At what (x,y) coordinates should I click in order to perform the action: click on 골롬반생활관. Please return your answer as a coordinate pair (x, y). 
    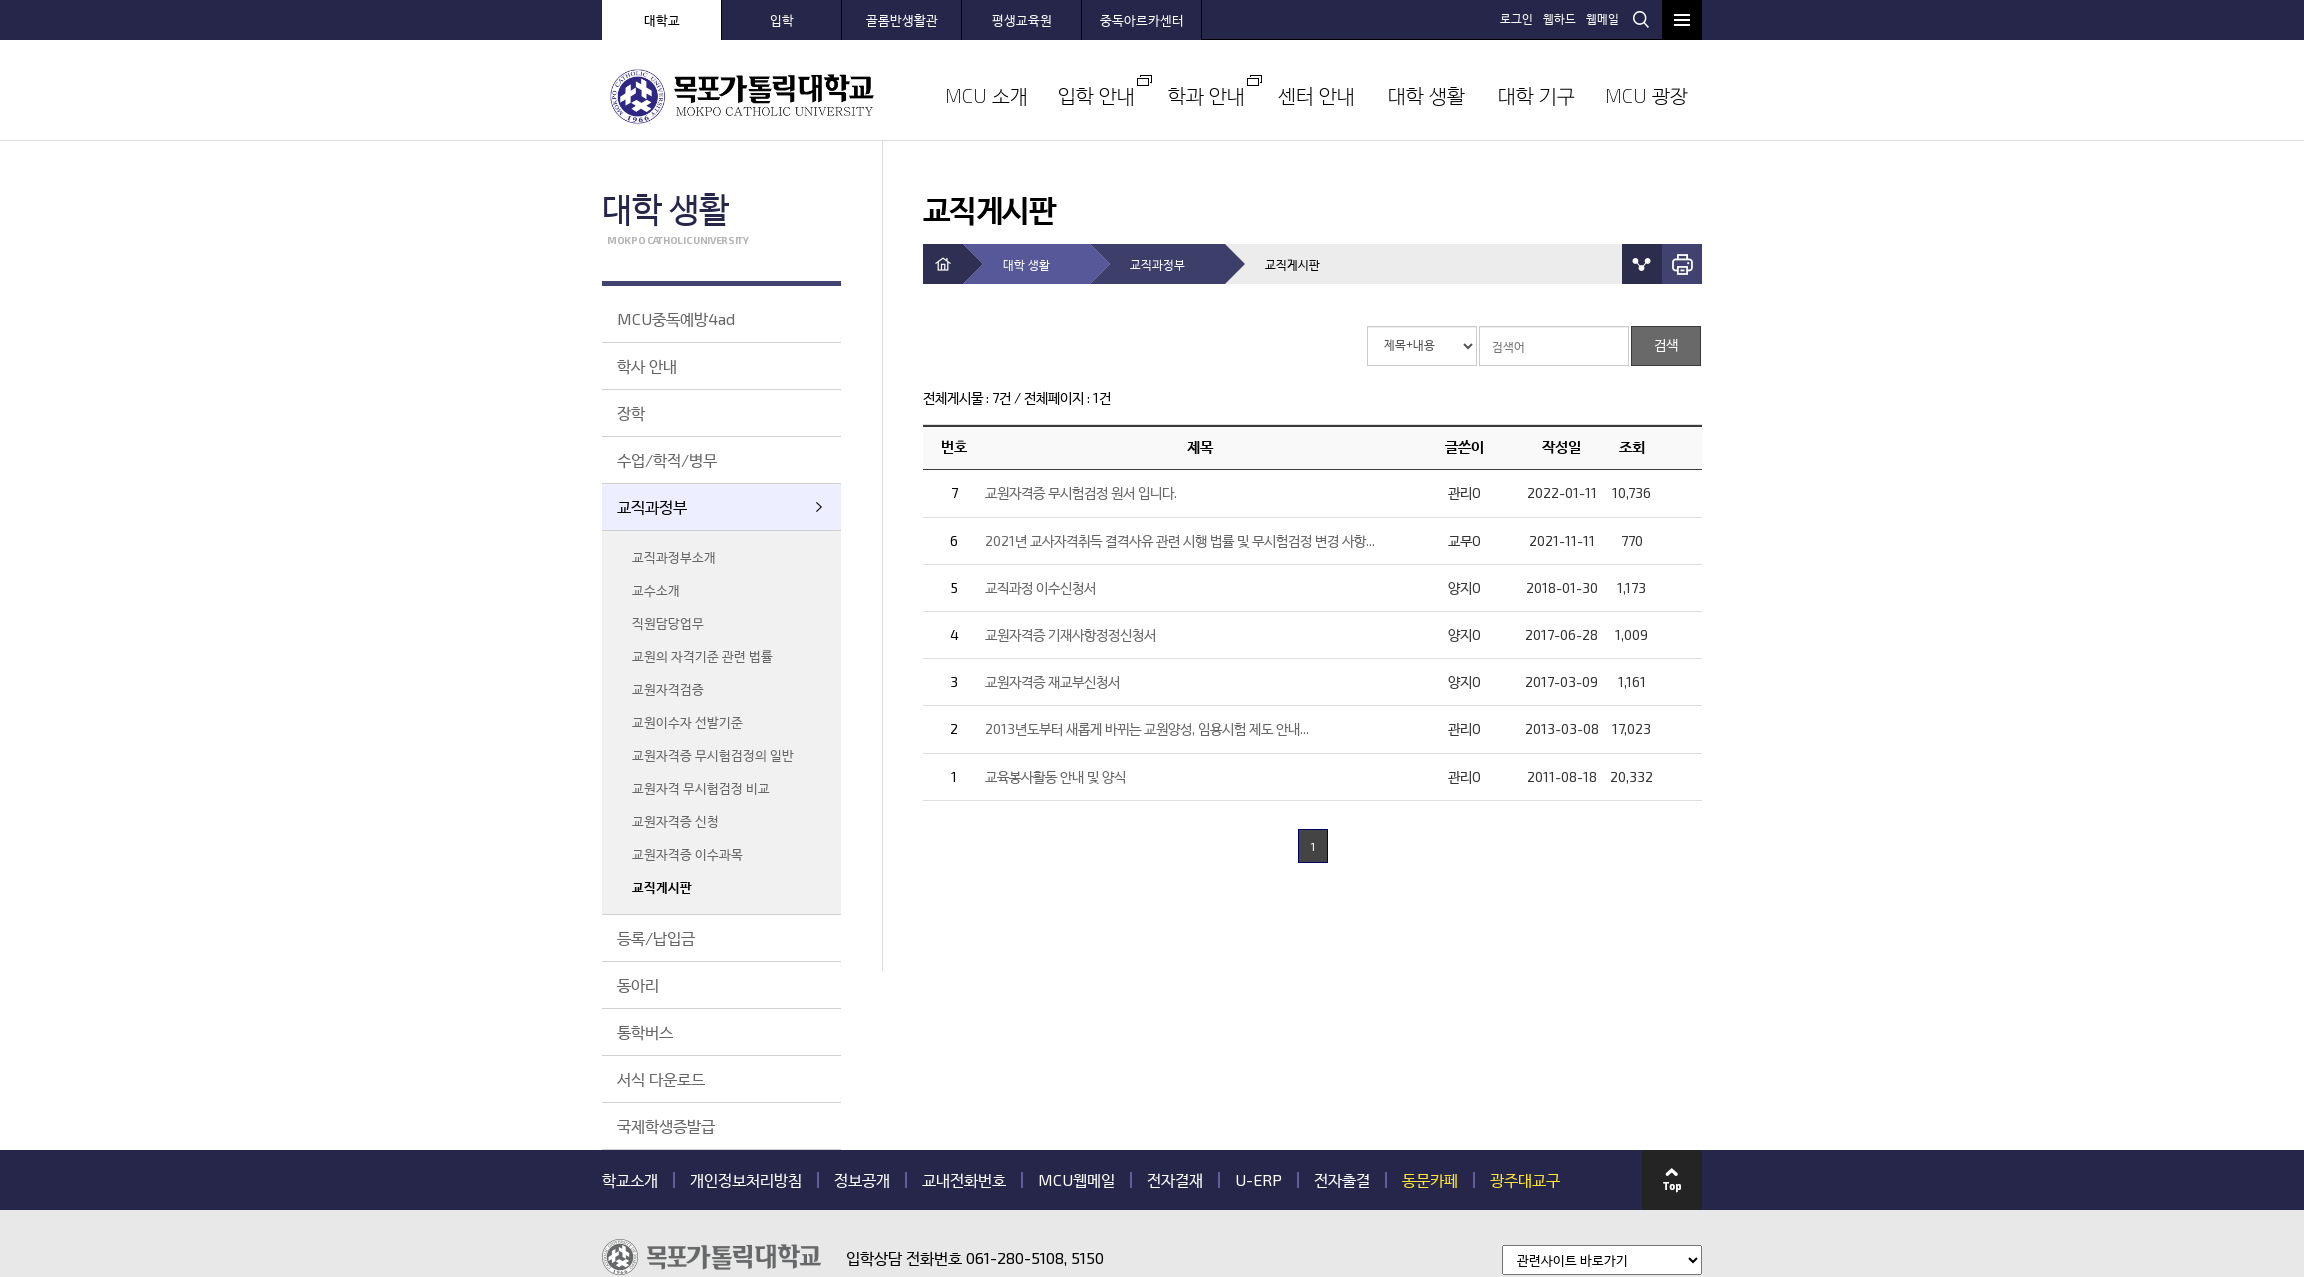
    Looking at the image, I should click on (902, 20).